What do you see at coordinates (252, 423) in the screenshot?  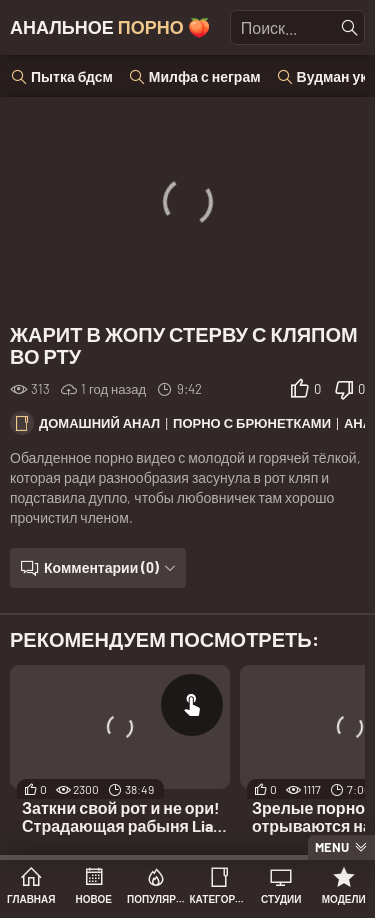 I see `Порно с брюнетками` at bounding box center [252, 423].